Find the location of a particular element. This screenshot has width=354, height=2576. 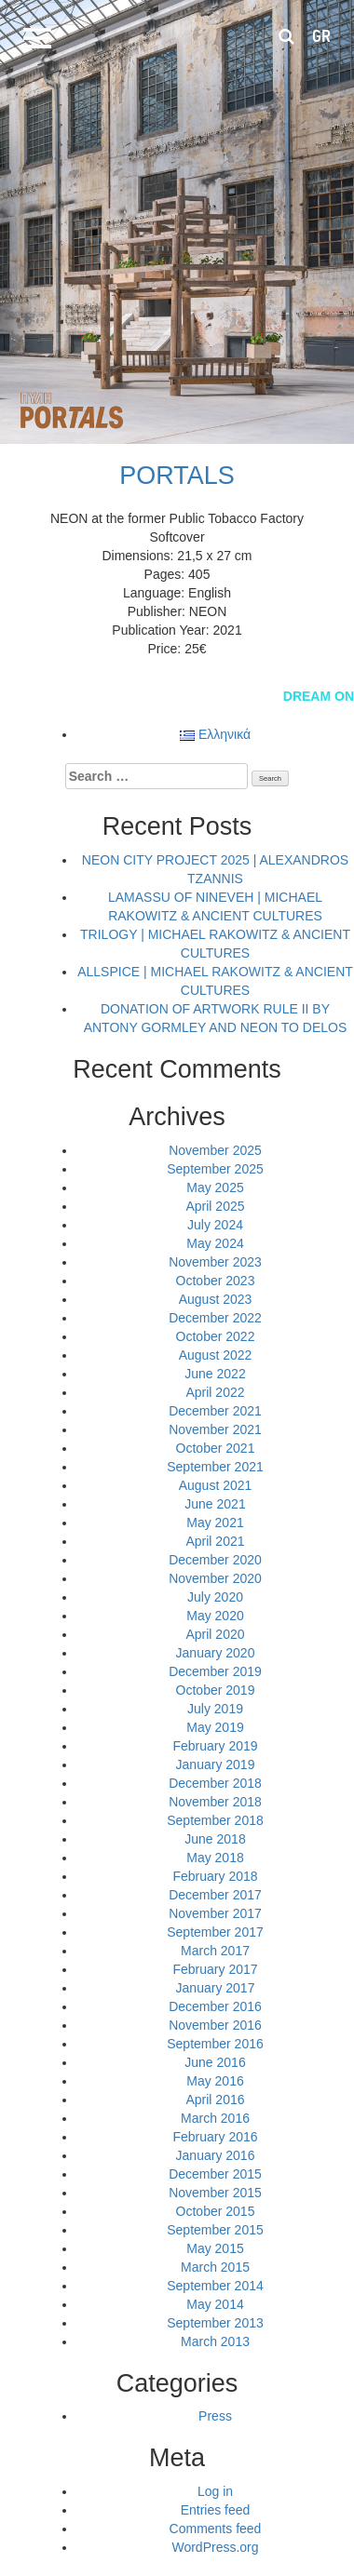

December 2019 is located at coordinates (215, 1671).